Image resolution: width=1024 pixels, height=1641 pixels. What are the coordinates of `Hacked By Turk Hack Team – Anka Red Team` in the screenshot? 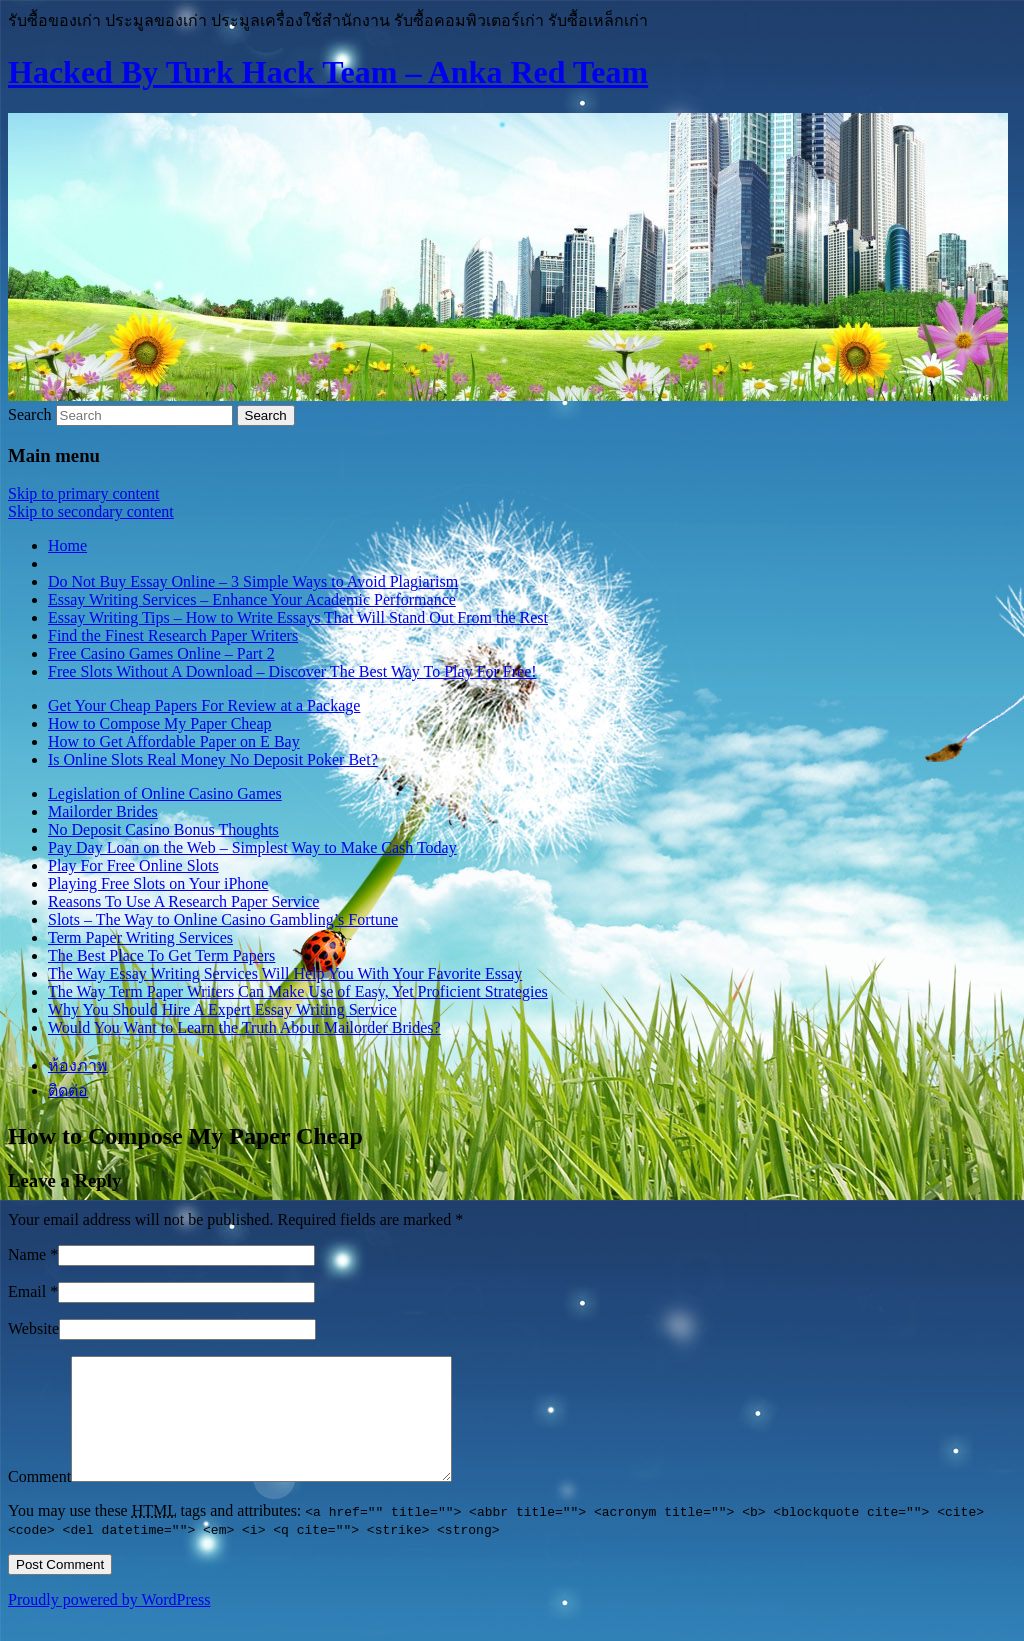 It's located at (328, 72).